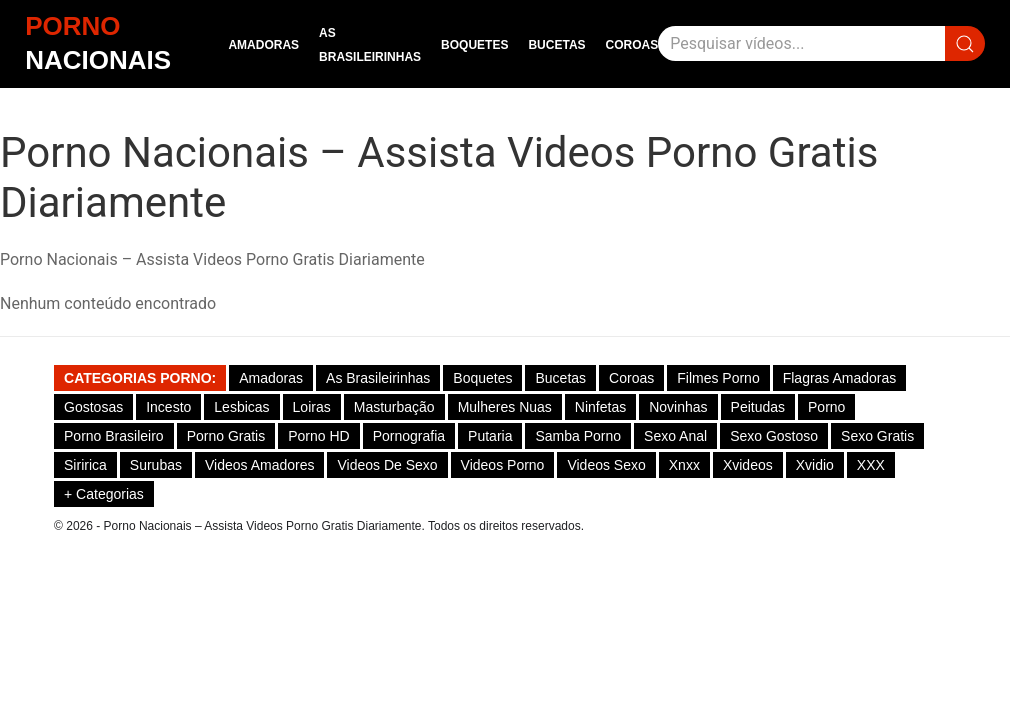 The image size is (1010, 720). I want to click on Videos Sexo, so click(606, 465).